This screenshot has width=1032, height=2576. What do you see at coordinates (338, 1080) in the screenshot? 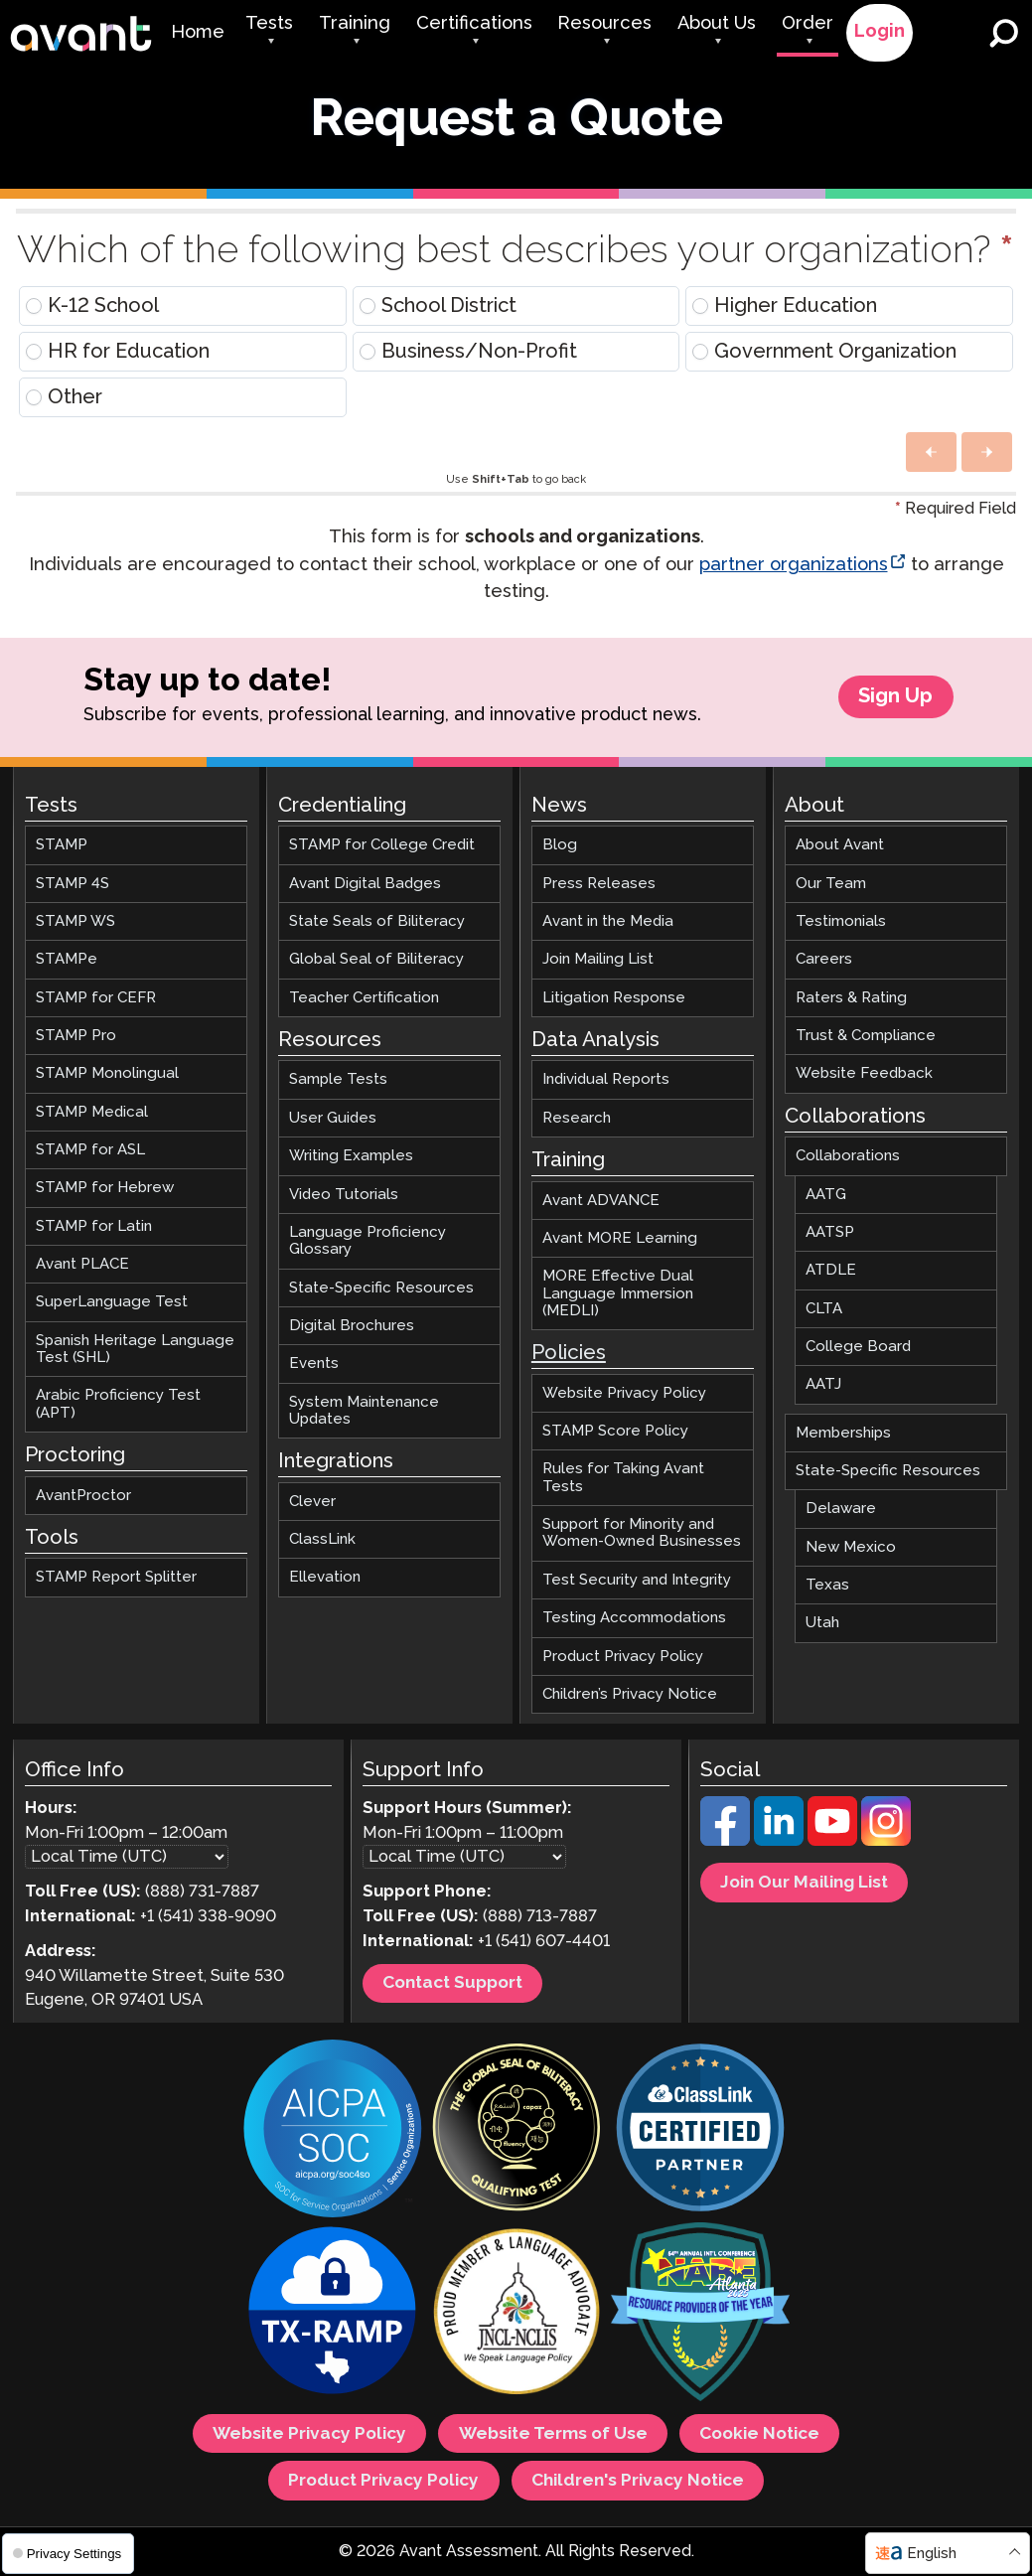
I see `Sample Tests` at bounding box center [338, 1080].